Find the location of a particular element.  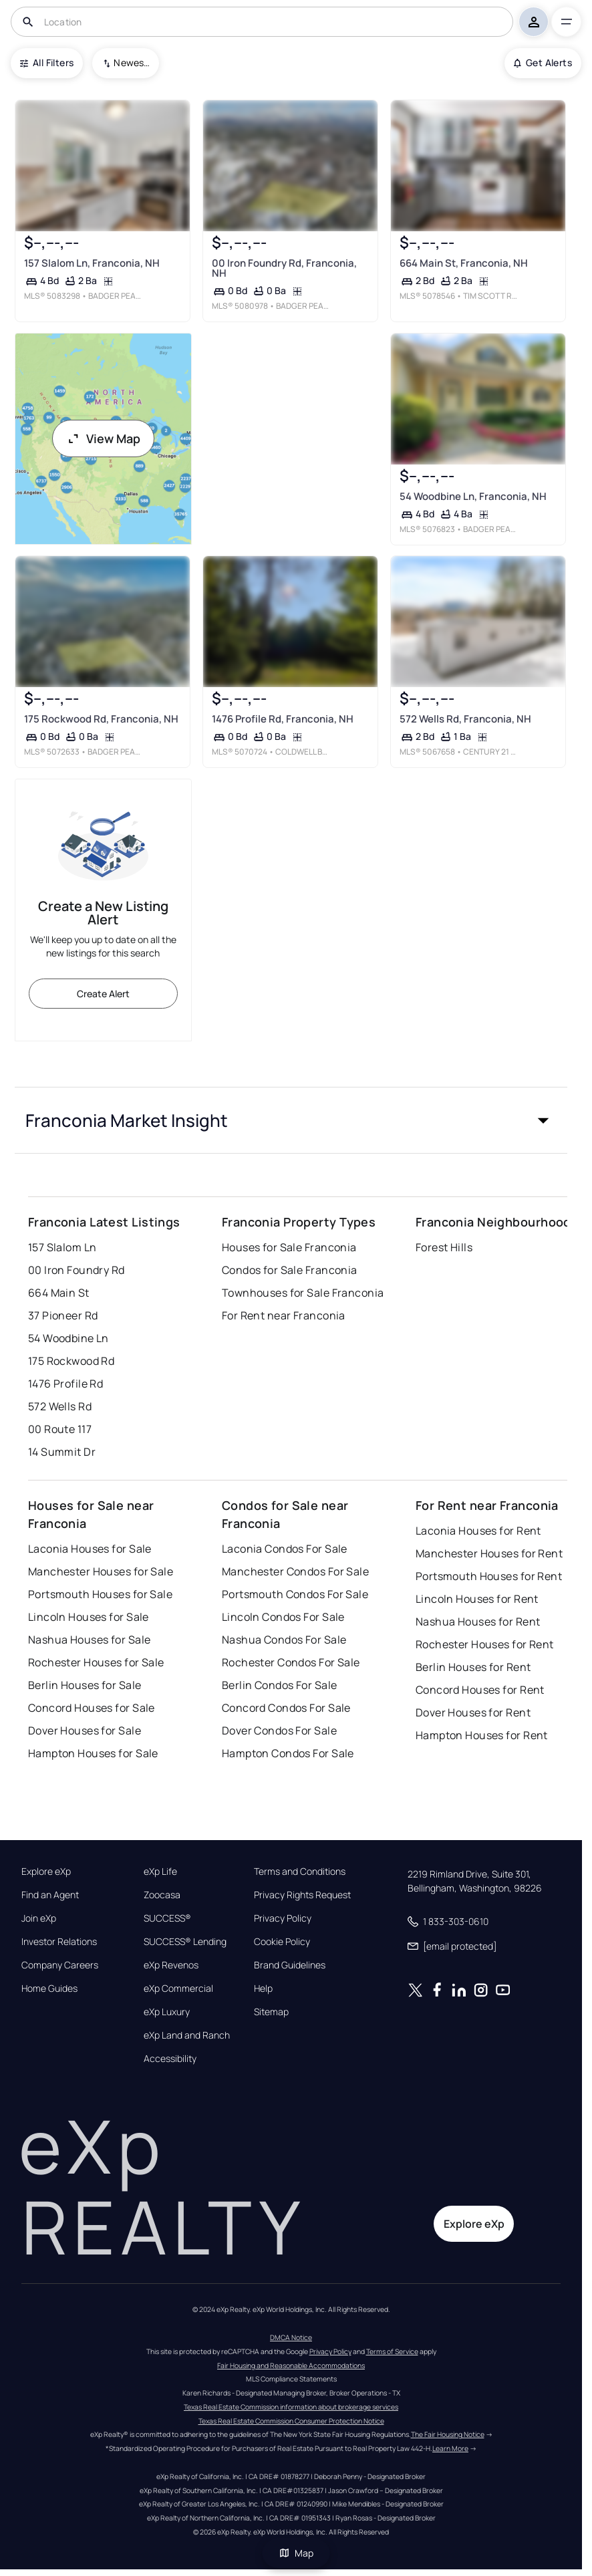

Zoocasa is located at coordinates (162, 1895).